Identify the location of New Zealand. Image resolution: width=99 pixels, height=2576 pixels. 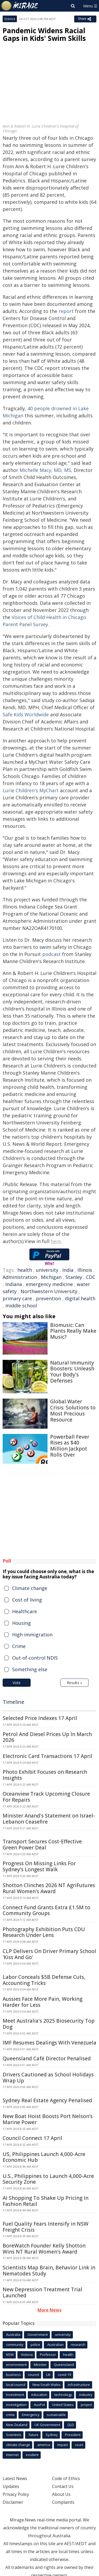
(16, 2424).